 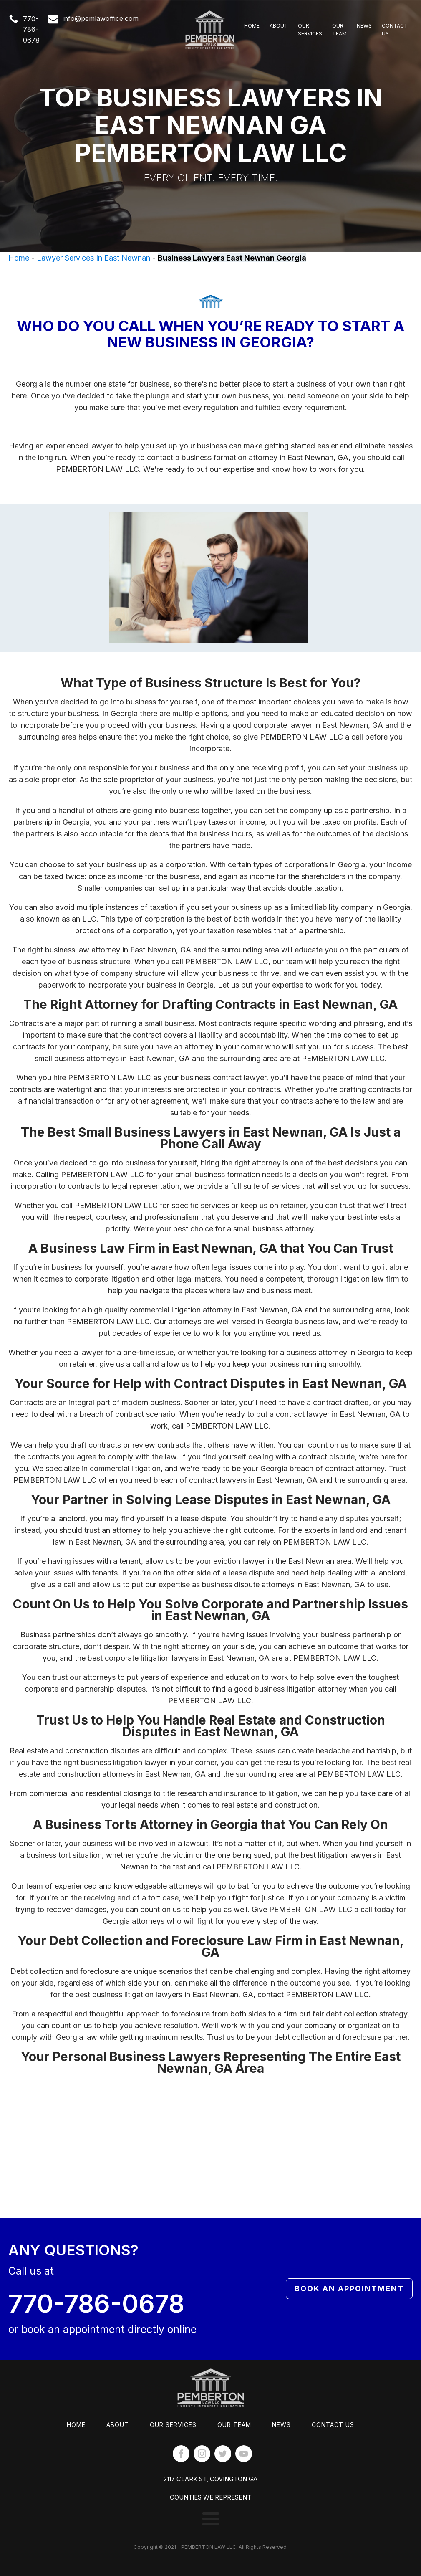 What do you see at coordinates (101, 18) in the screenshot?
I see `info@pemlawoffice.com` at bounding box center [101, 18].